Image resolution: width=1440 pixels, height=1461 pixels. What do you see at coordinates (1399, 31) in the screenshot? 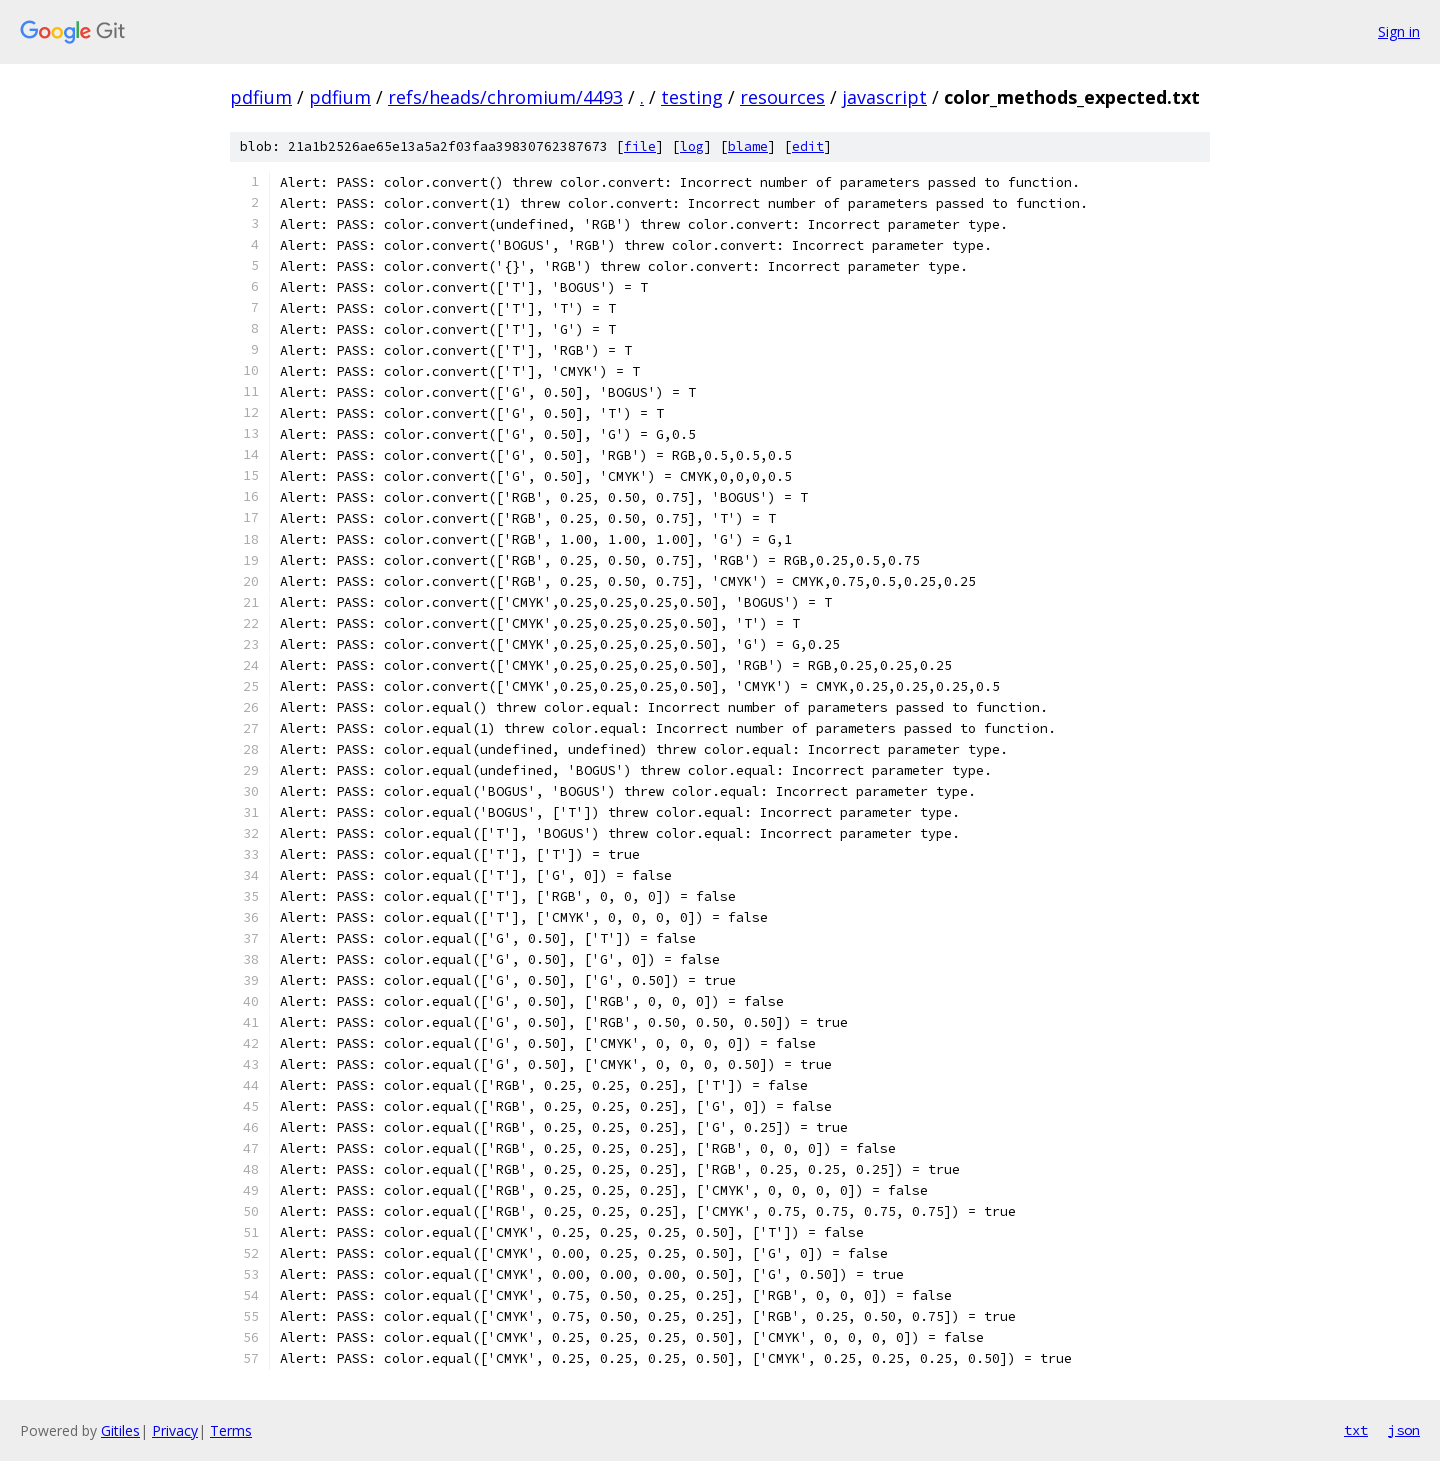
I see `Sign in` at bounding box center [1399, 31].